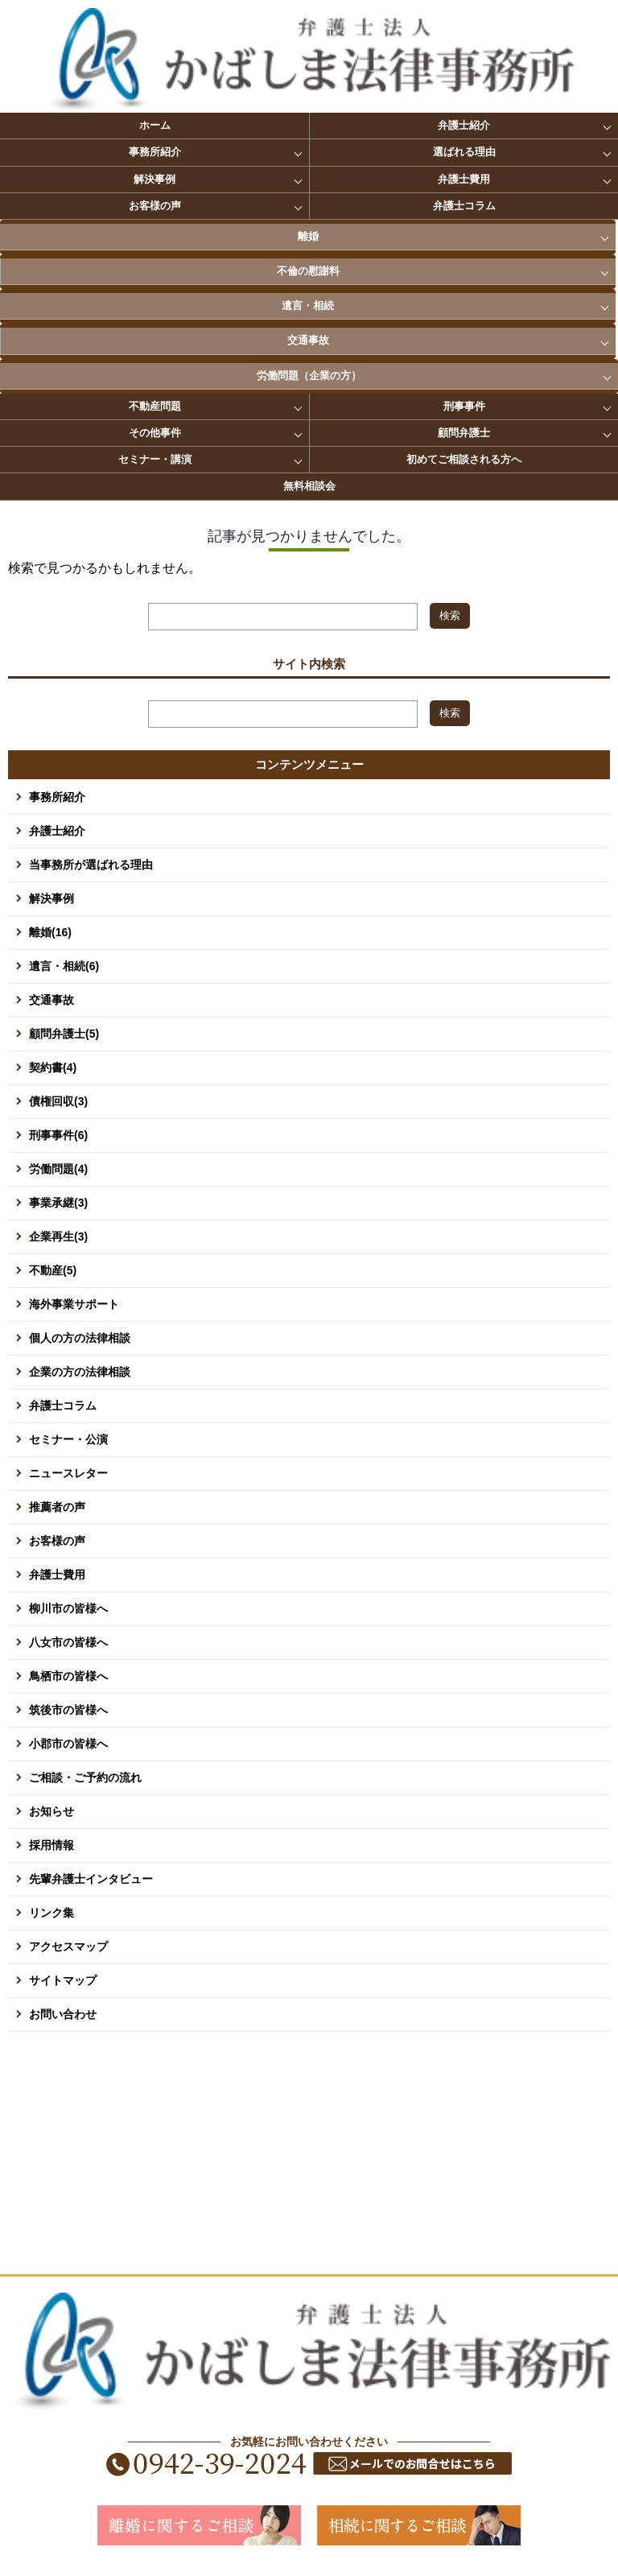 Image resolution: width=618 pixels, height=2576 pixels. What do you see at coordinates (308, 236) in the screenshot?
I see `離婚` at bounding box center [308, 236].